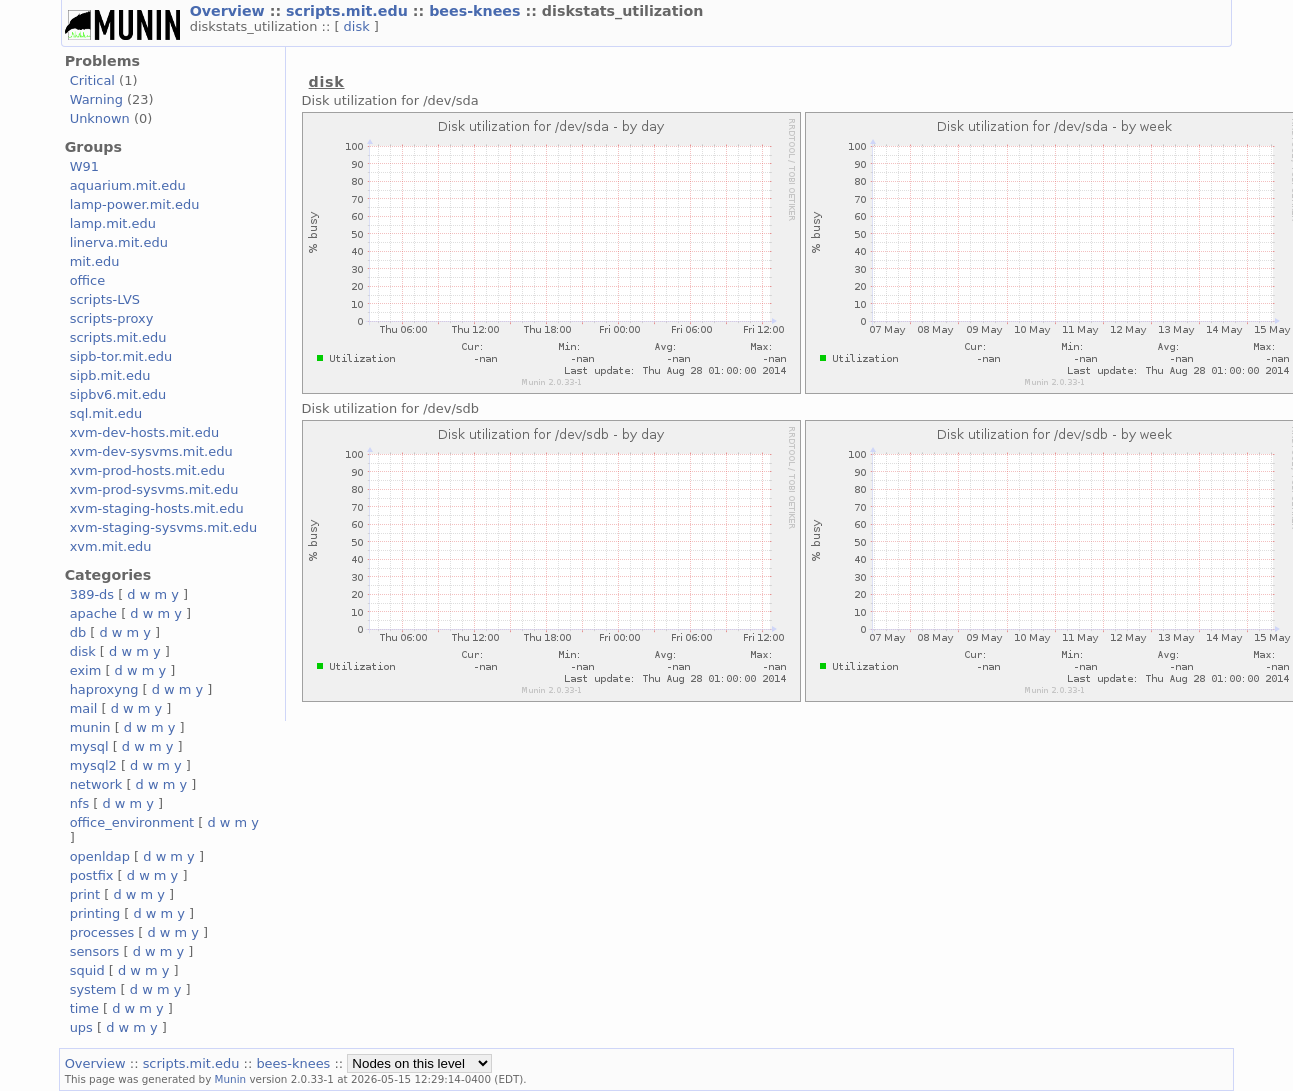 The image size is (1293, 1091). What do you see at coordinates (144, 432) in the screenshot?
I see `xvm-dev-hosts.mit.edu` at bounding box center [144, 432].